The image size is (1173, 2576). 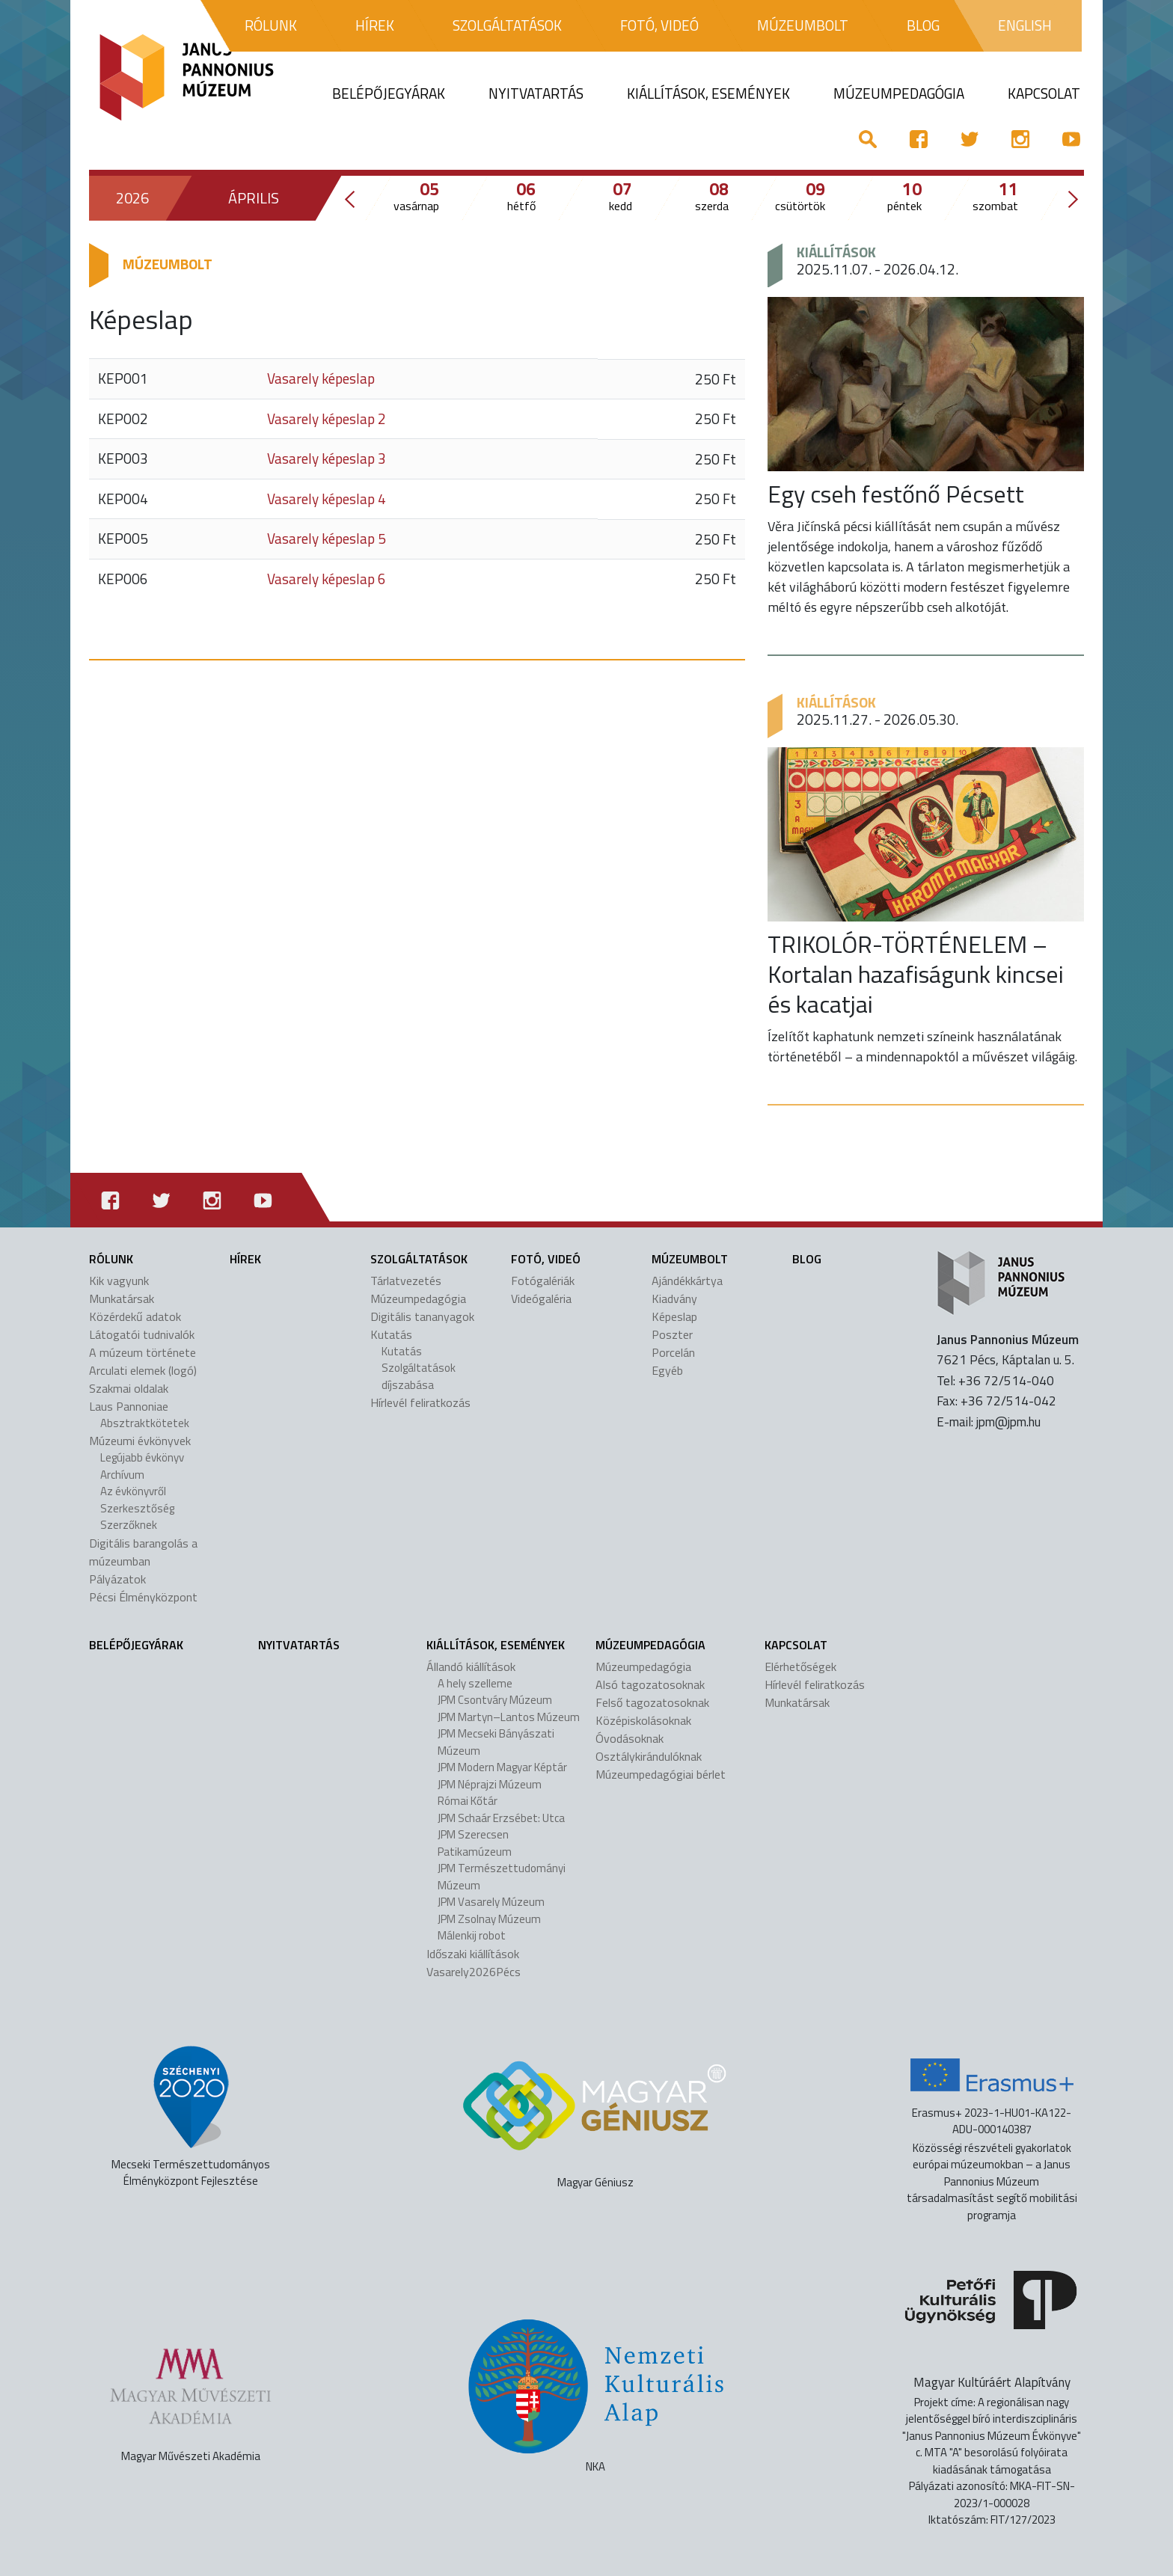 I want to click on JPM Vasarely Múzeum, so click(x=491, y=1901).